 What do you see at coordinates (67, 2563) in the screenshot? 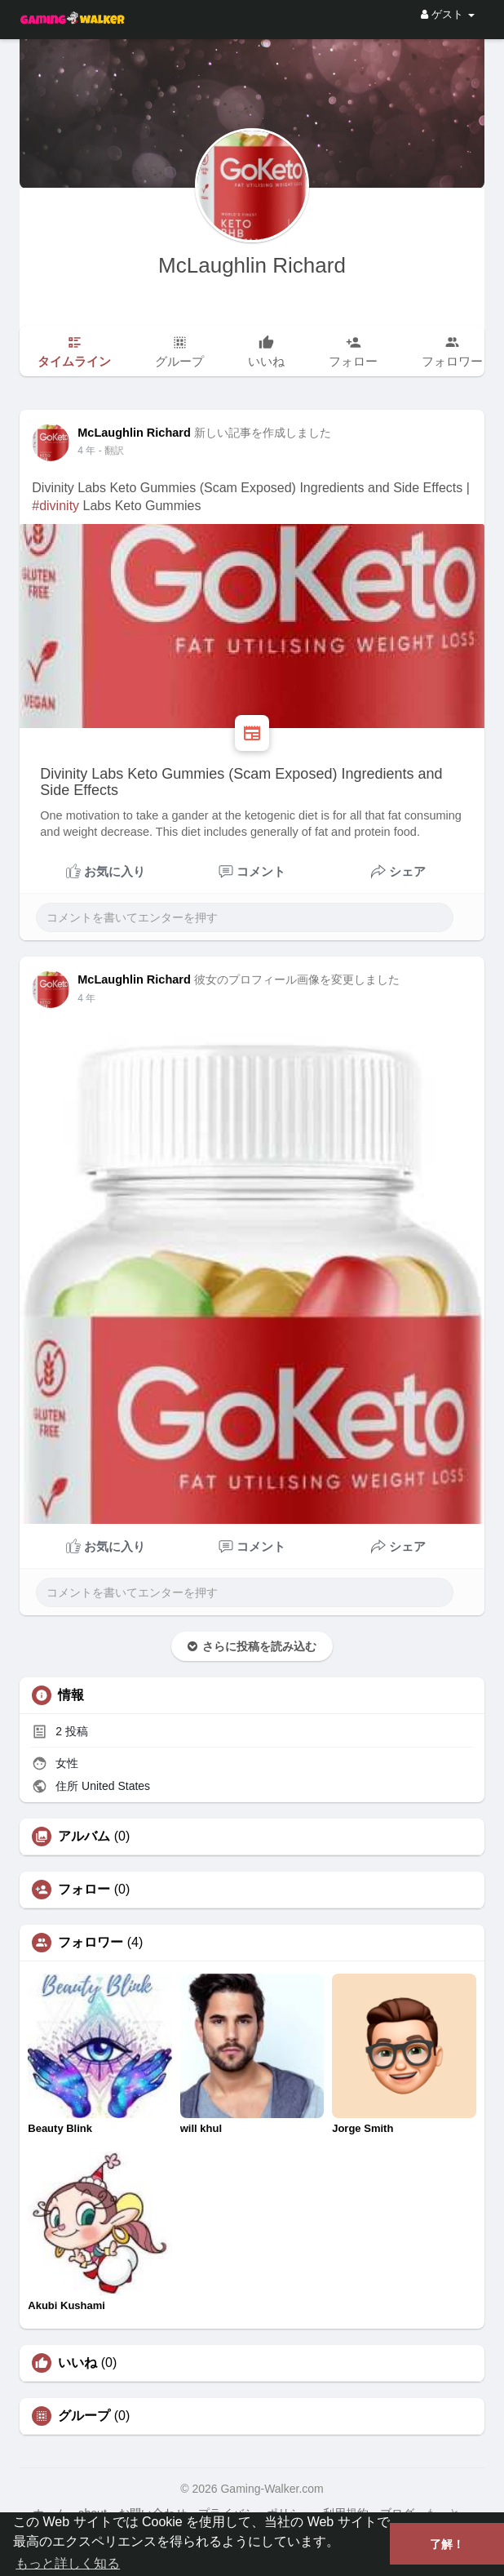
I see `もっと詳しく知る [button]` at bounding box center [67, 2563].